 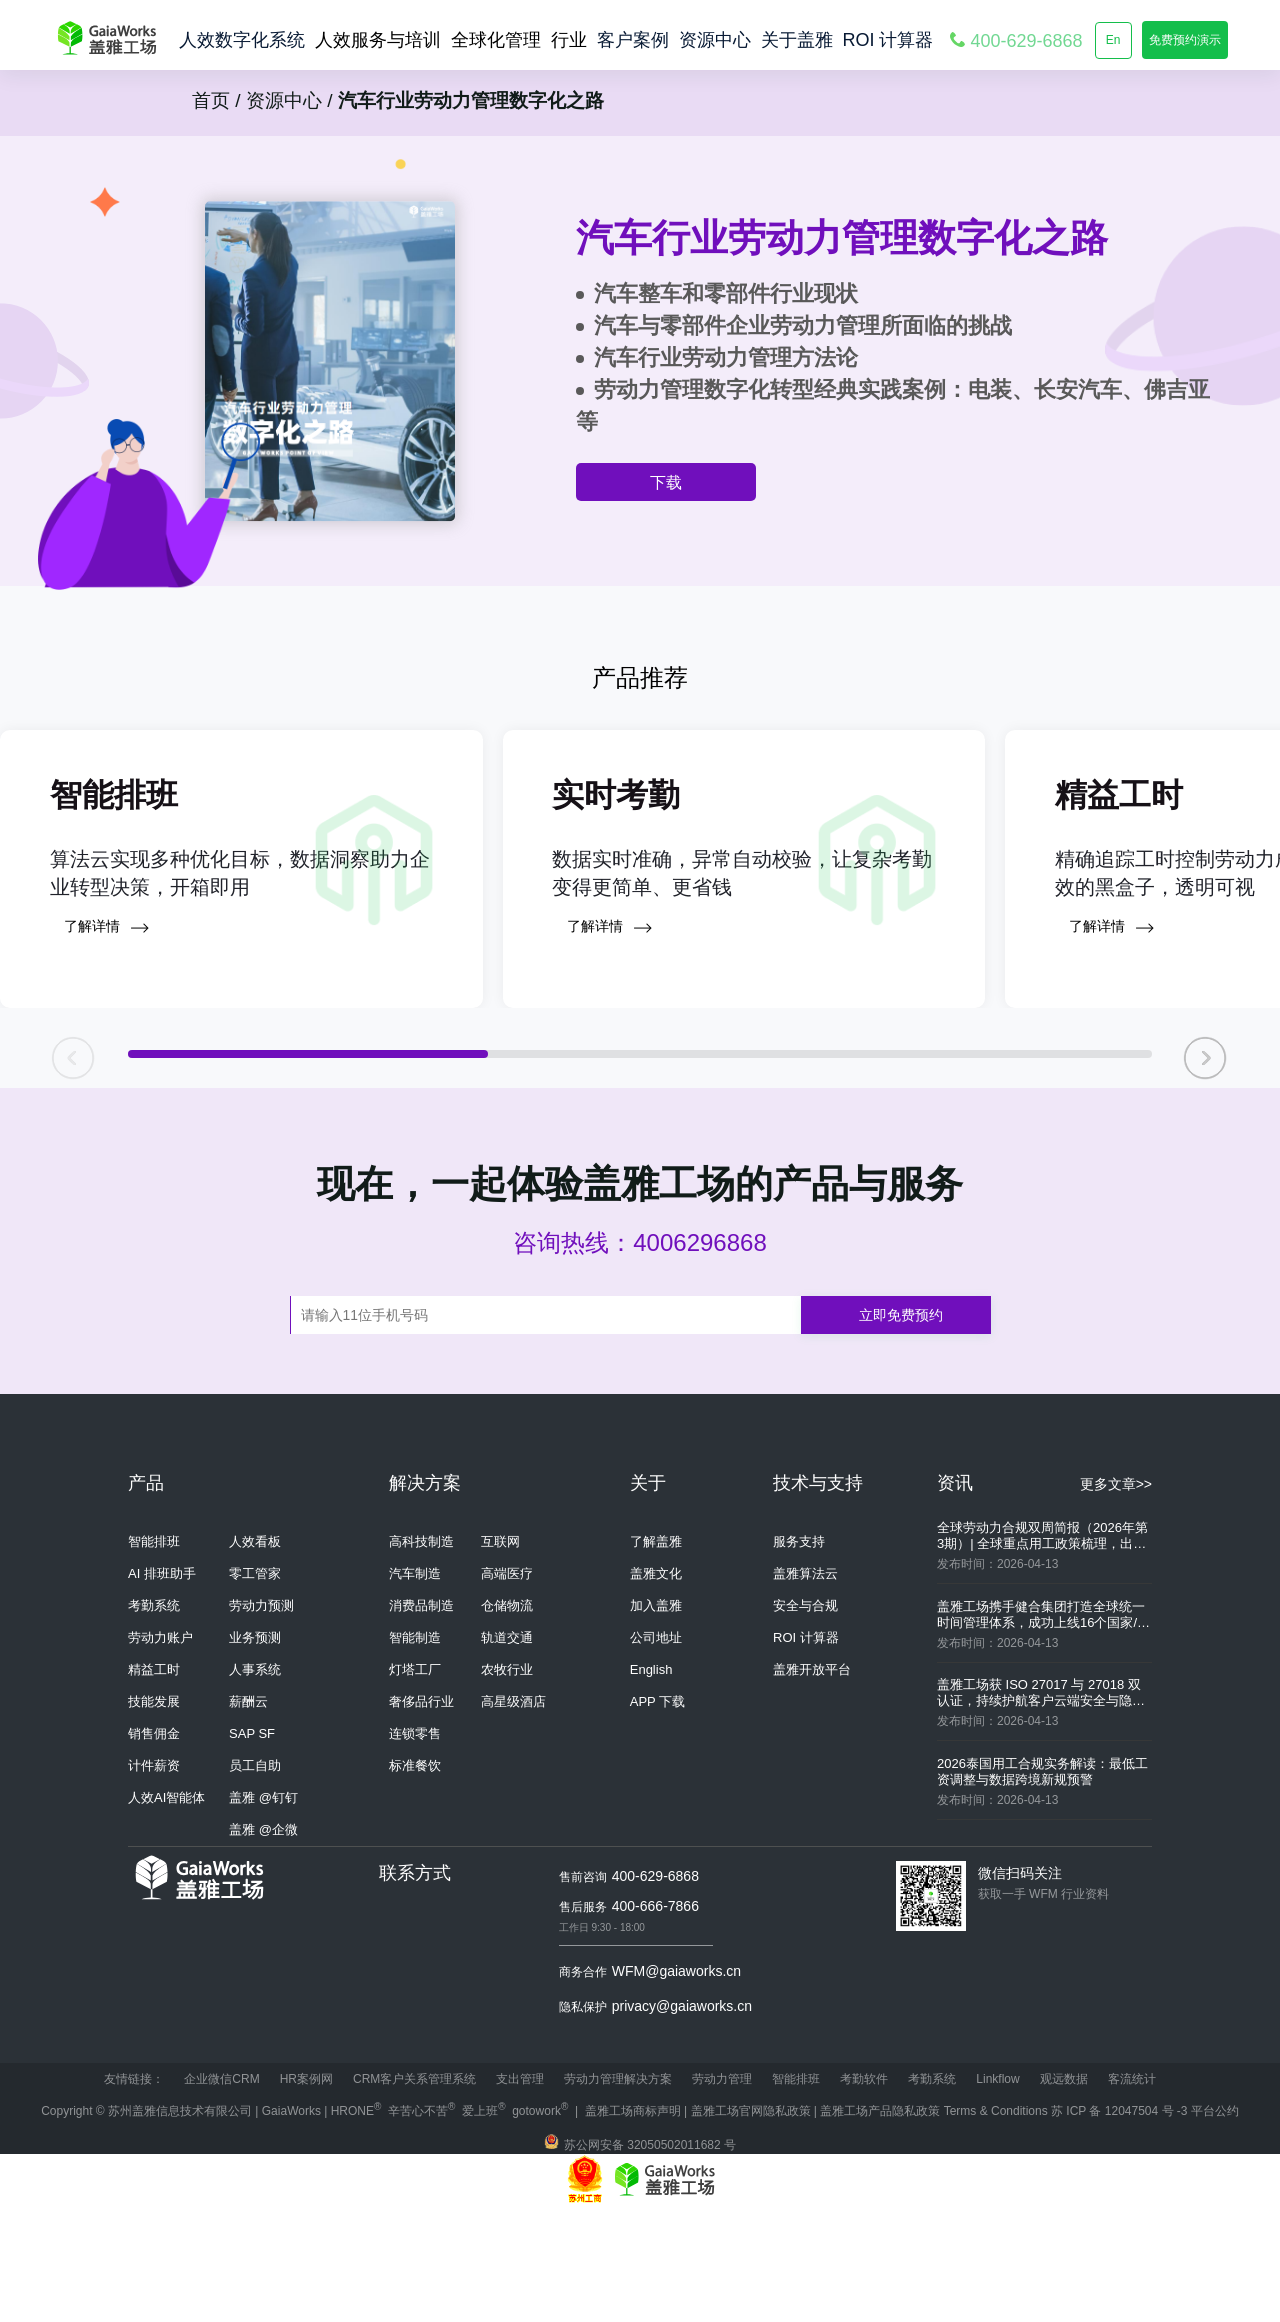 I want to click on 计件薪资, so click(x=154, y=1877).